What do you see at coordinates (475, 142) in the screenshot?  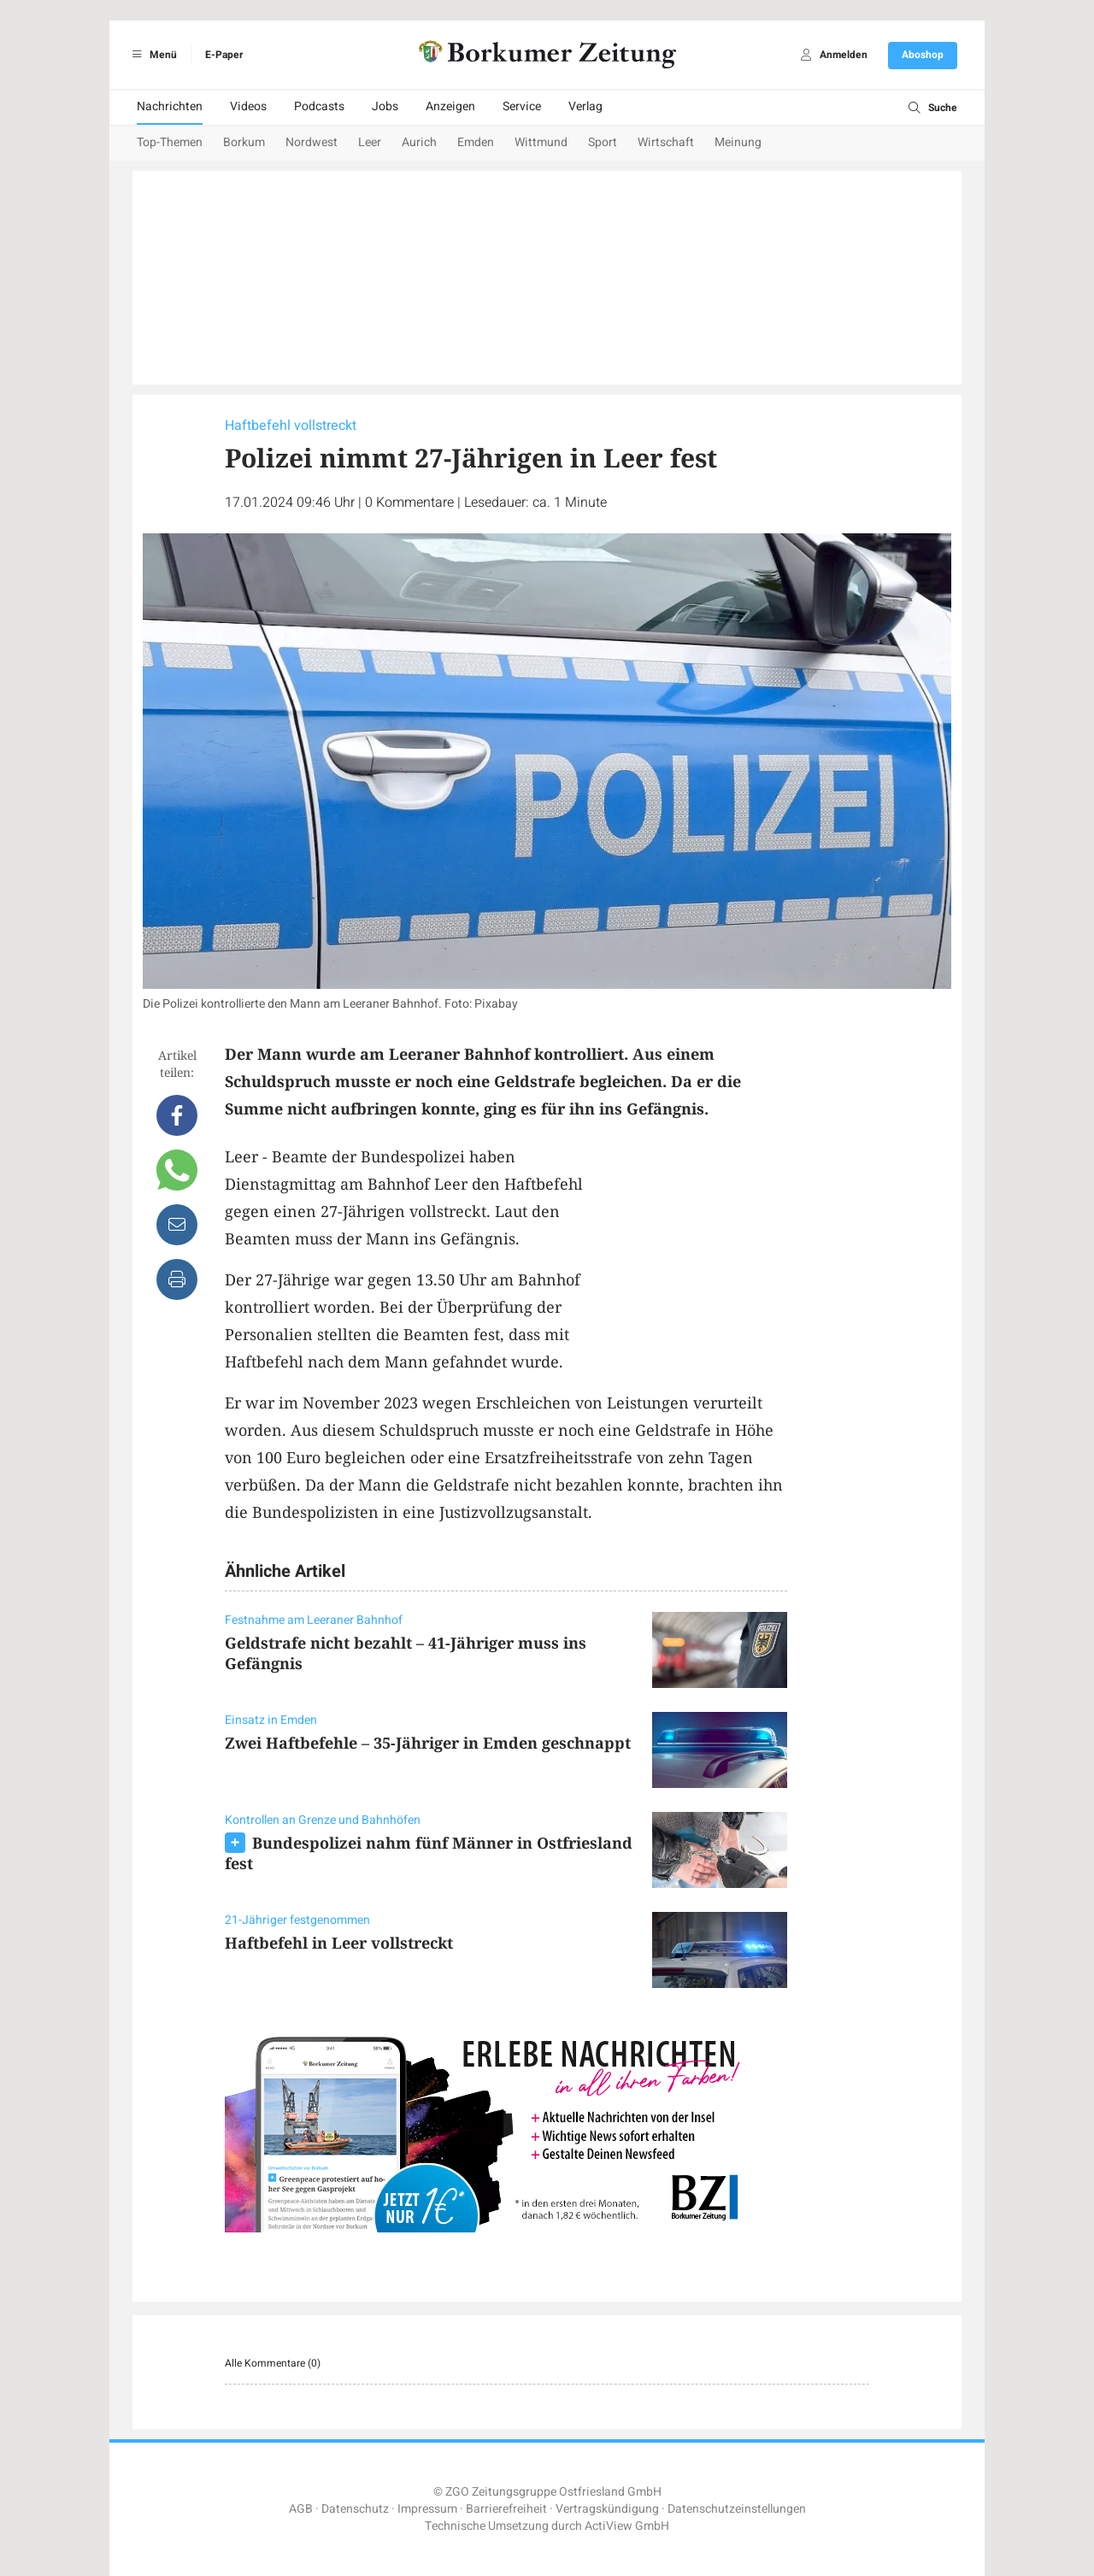 I see `Emden` at bounding box center [475, 142].